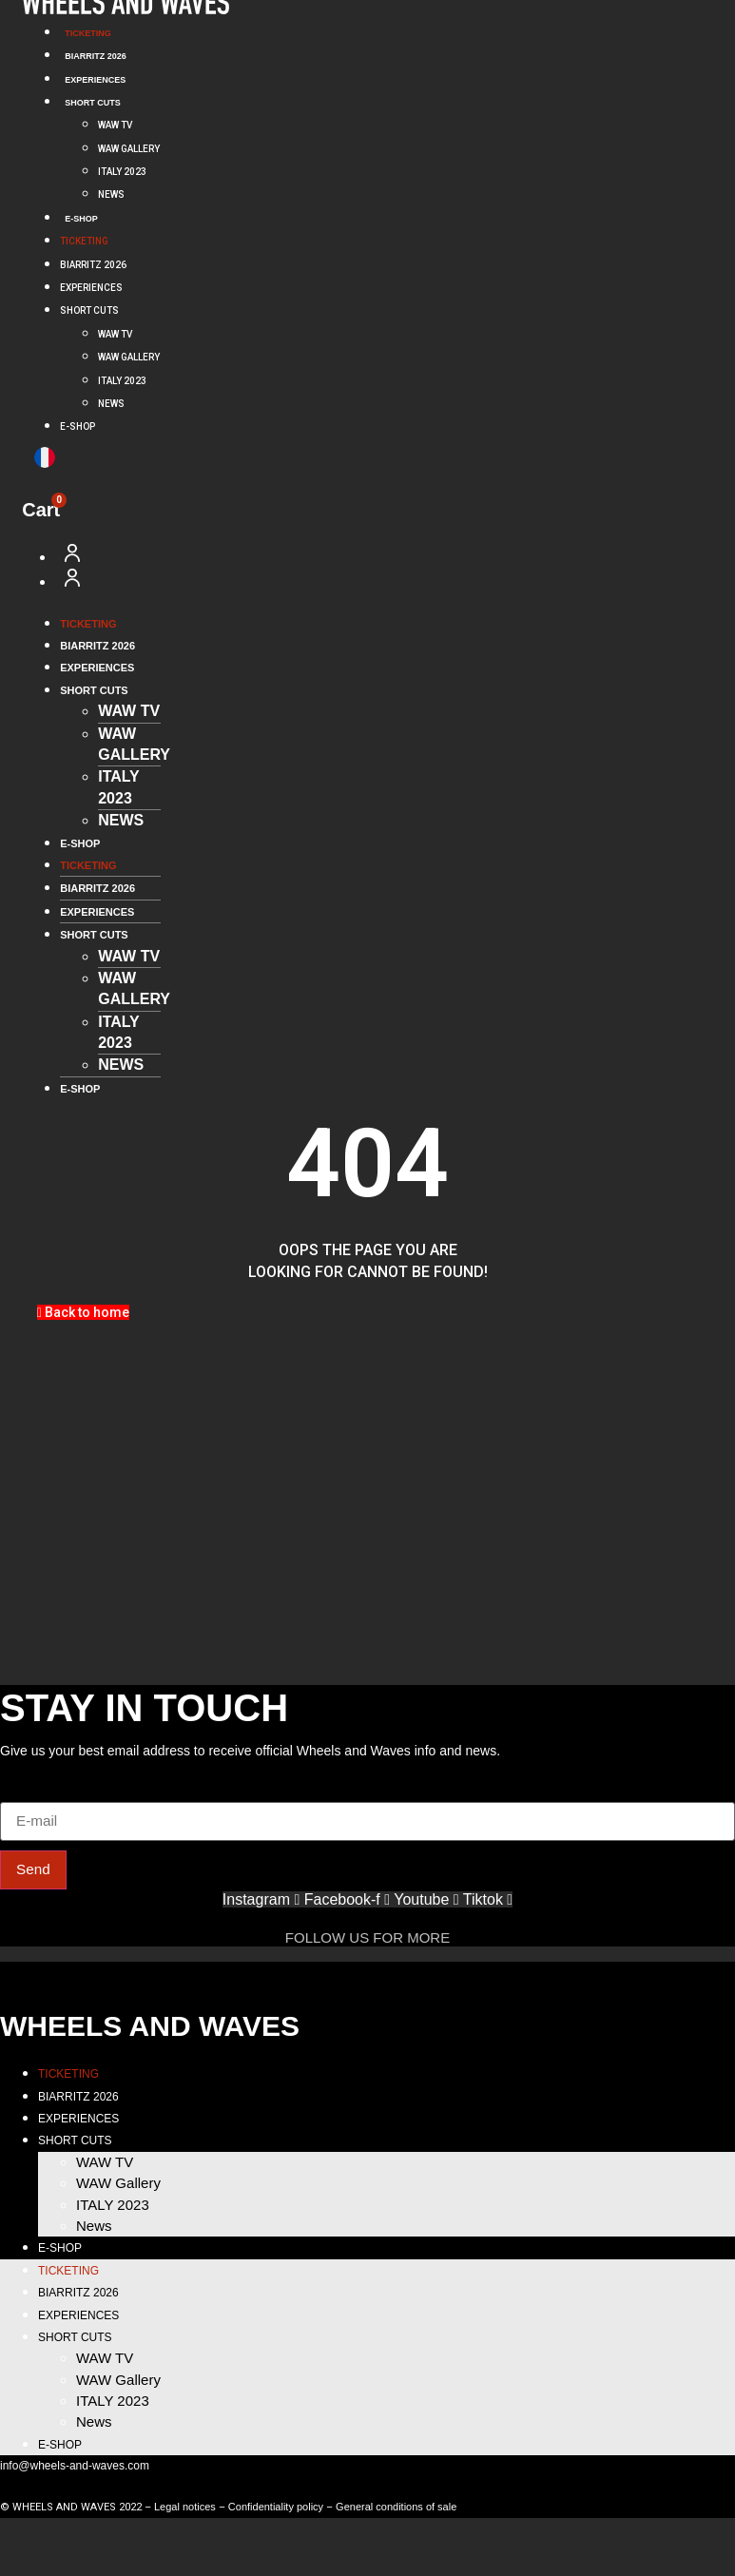 This screenshot has height=2576, width=735. Describe the element at coordinates (275, 2508) in the screenshot. I see `Confidentiality policy` at that location.